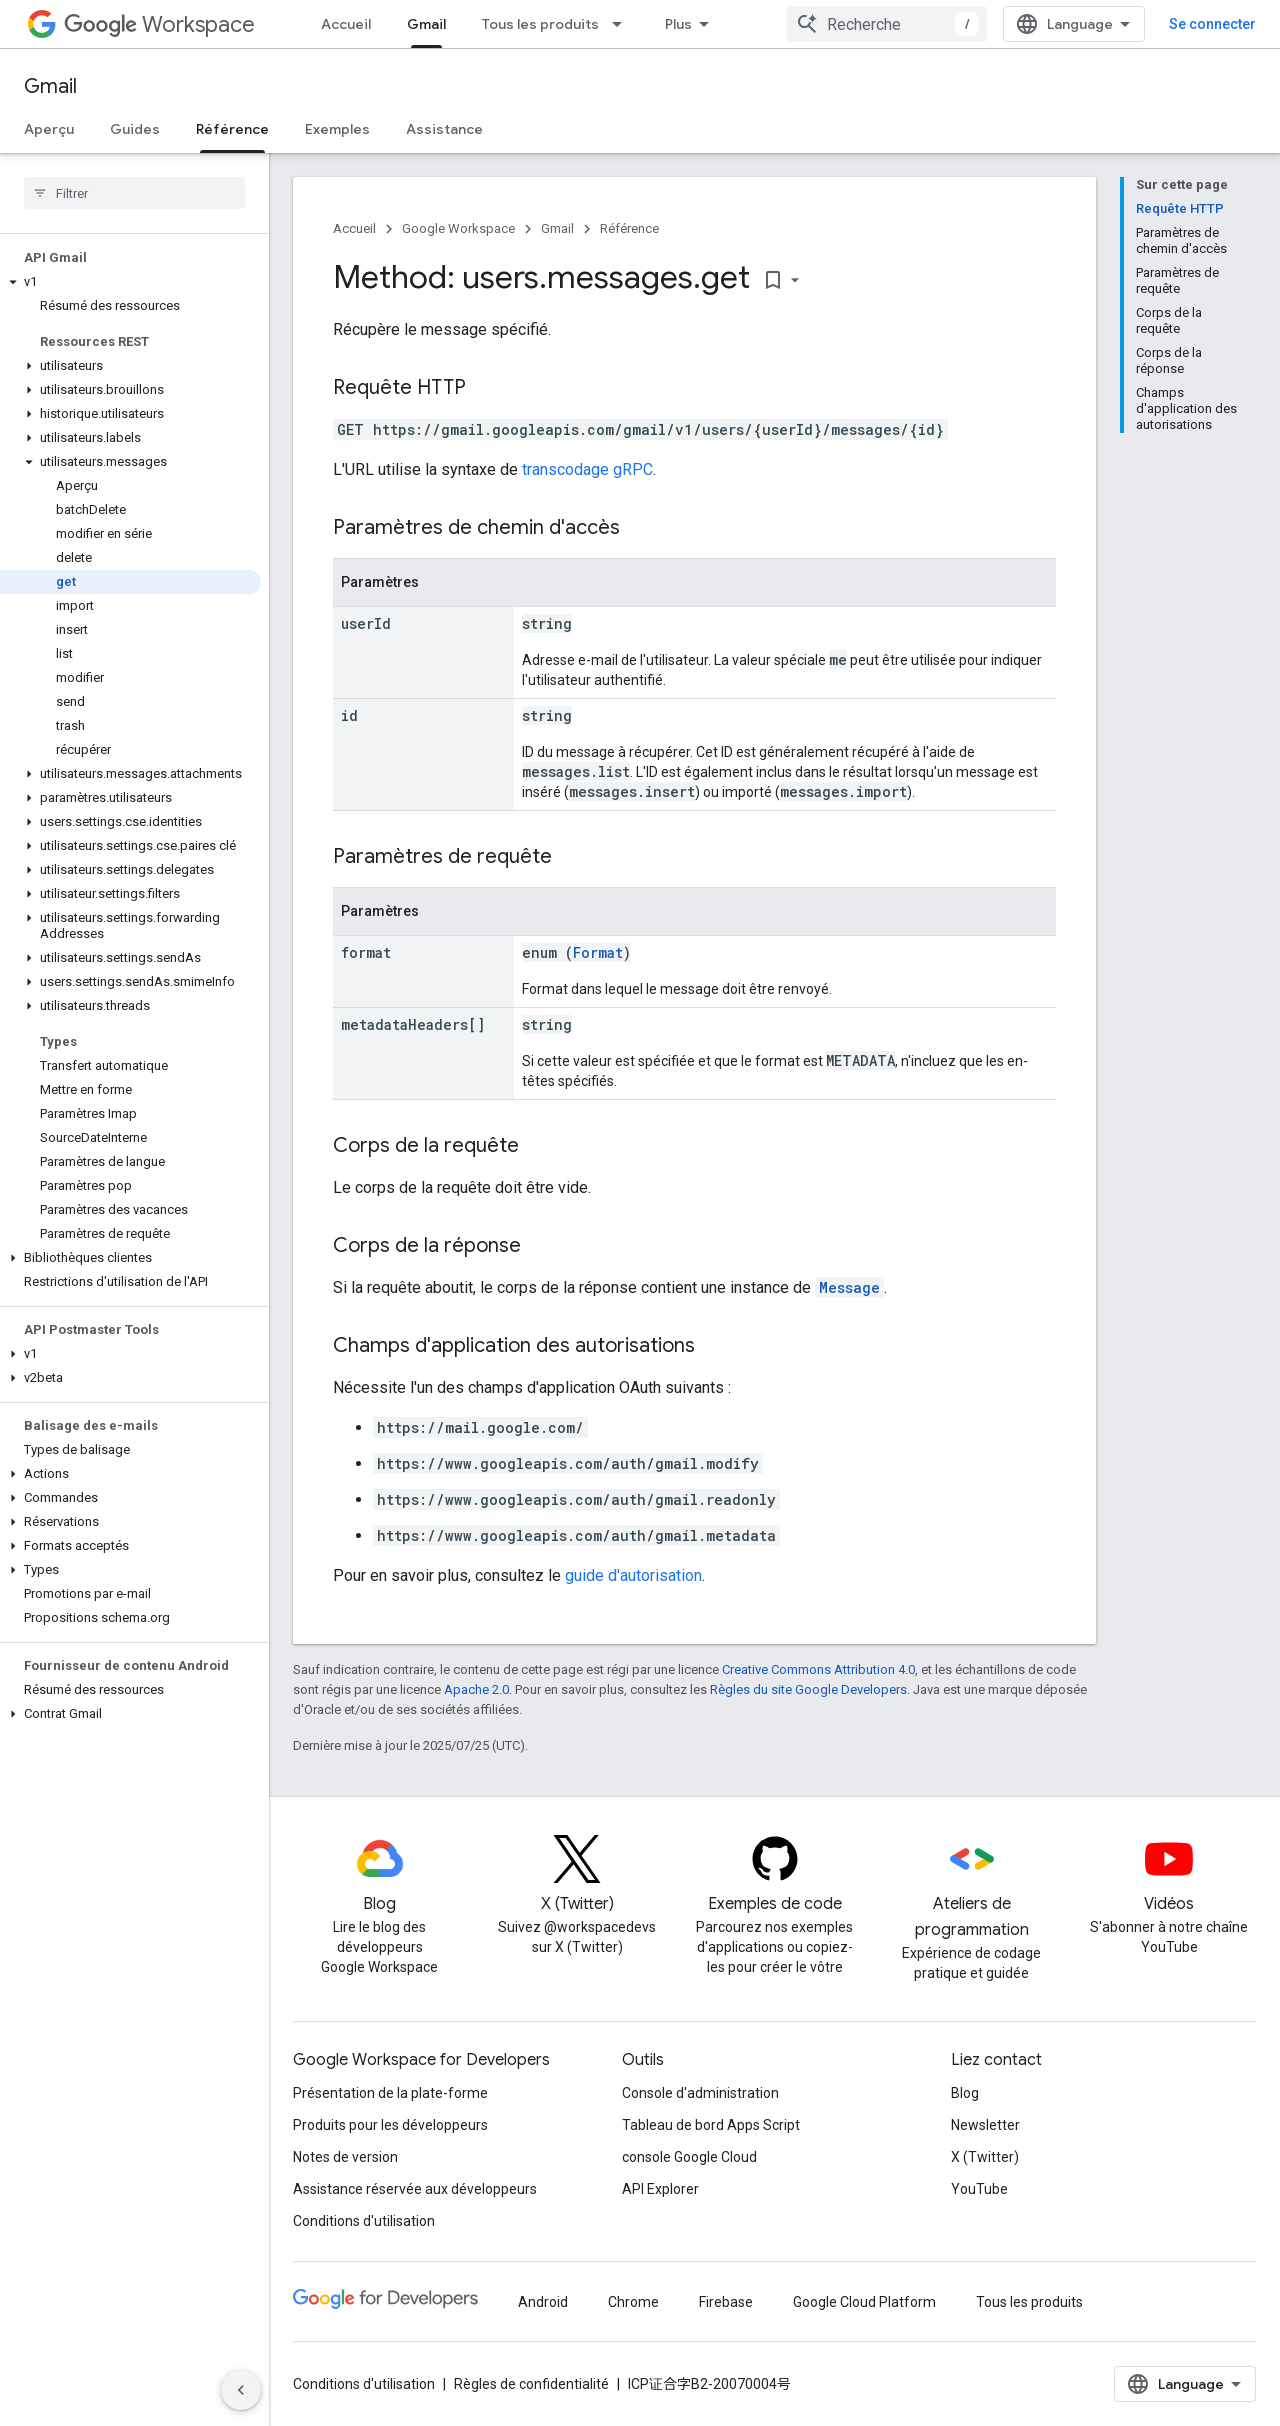 The height and width of the screenshot is (2426, 1280). I want to click on [Menu déroulant de Tous les produits], so click(623, 24).